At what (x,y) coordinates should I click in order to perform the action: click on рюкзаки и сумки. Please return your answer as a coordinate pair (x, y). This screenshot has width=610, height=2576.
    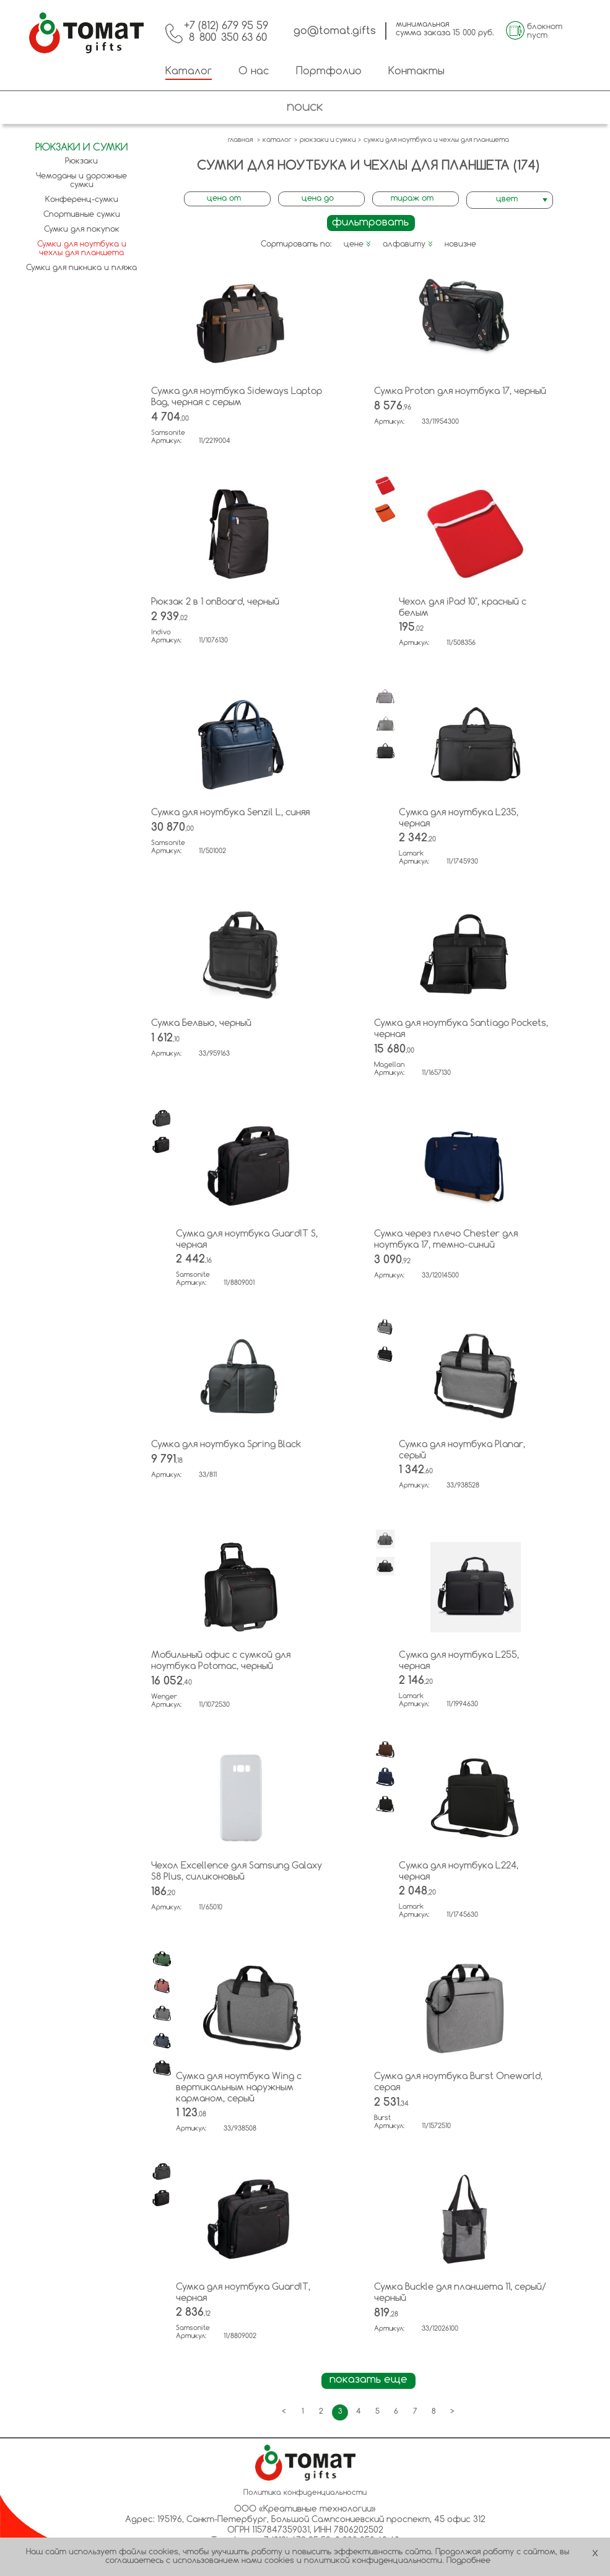
    Looking at the image, I should click on (327, 140).